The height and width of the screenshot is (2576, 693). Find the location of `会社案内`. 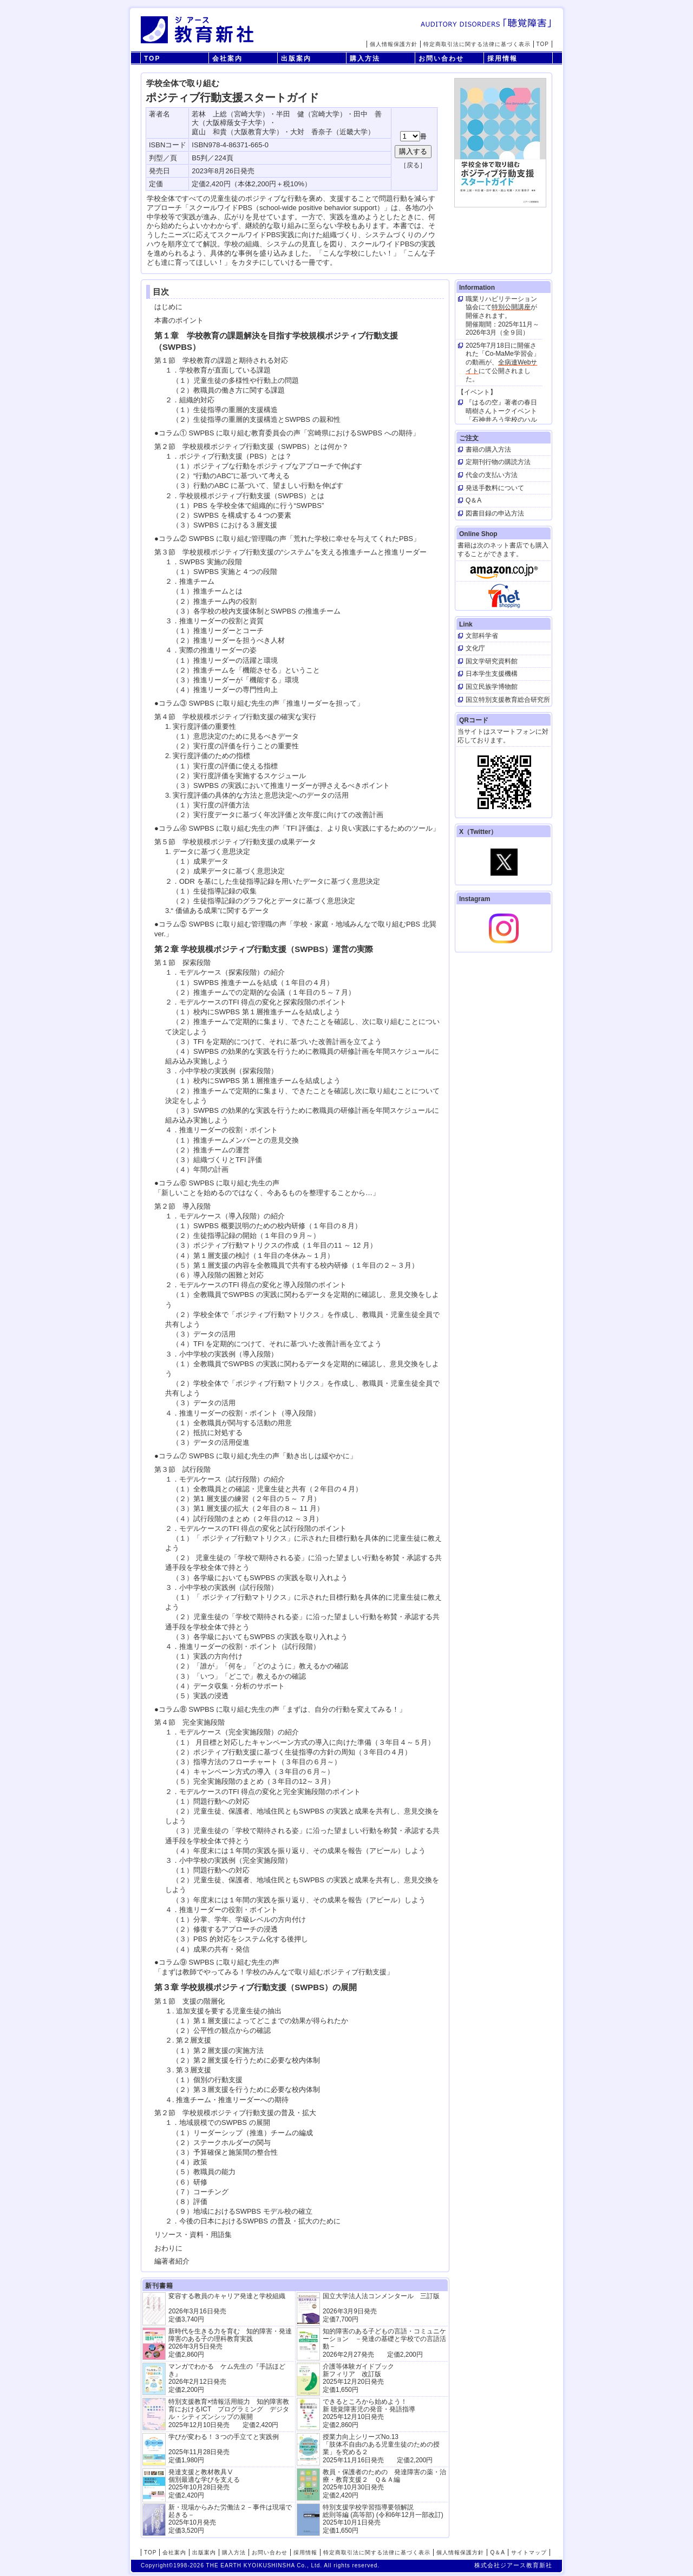

会社案内 is located at coordinates (227, 58).